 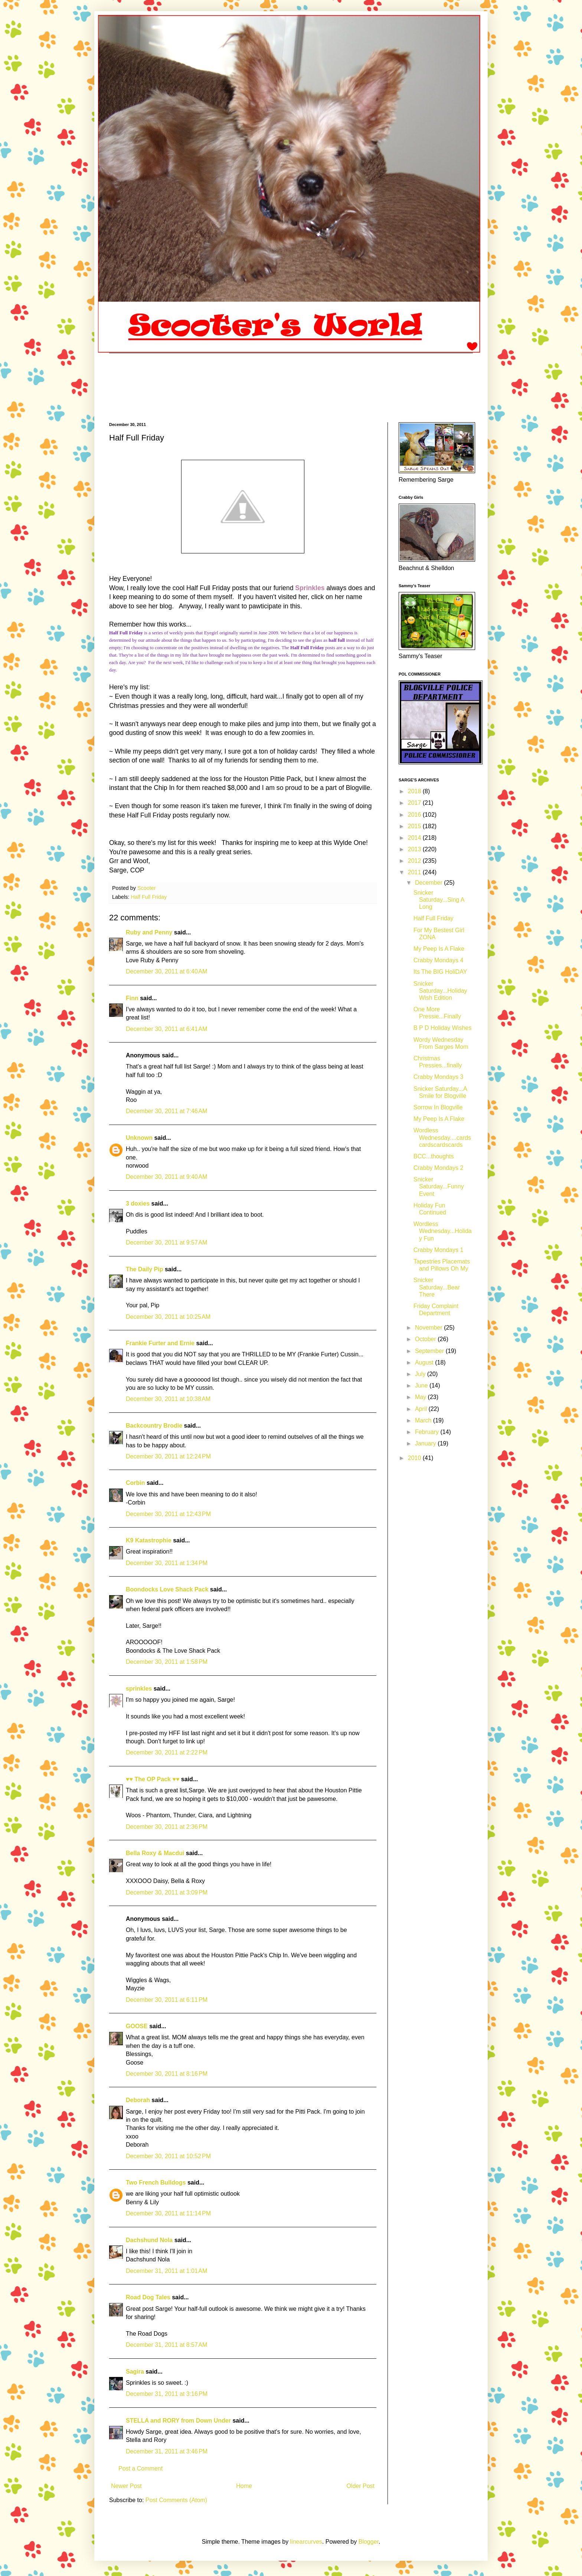 I want to click on August, so click(x=425, y=1362).